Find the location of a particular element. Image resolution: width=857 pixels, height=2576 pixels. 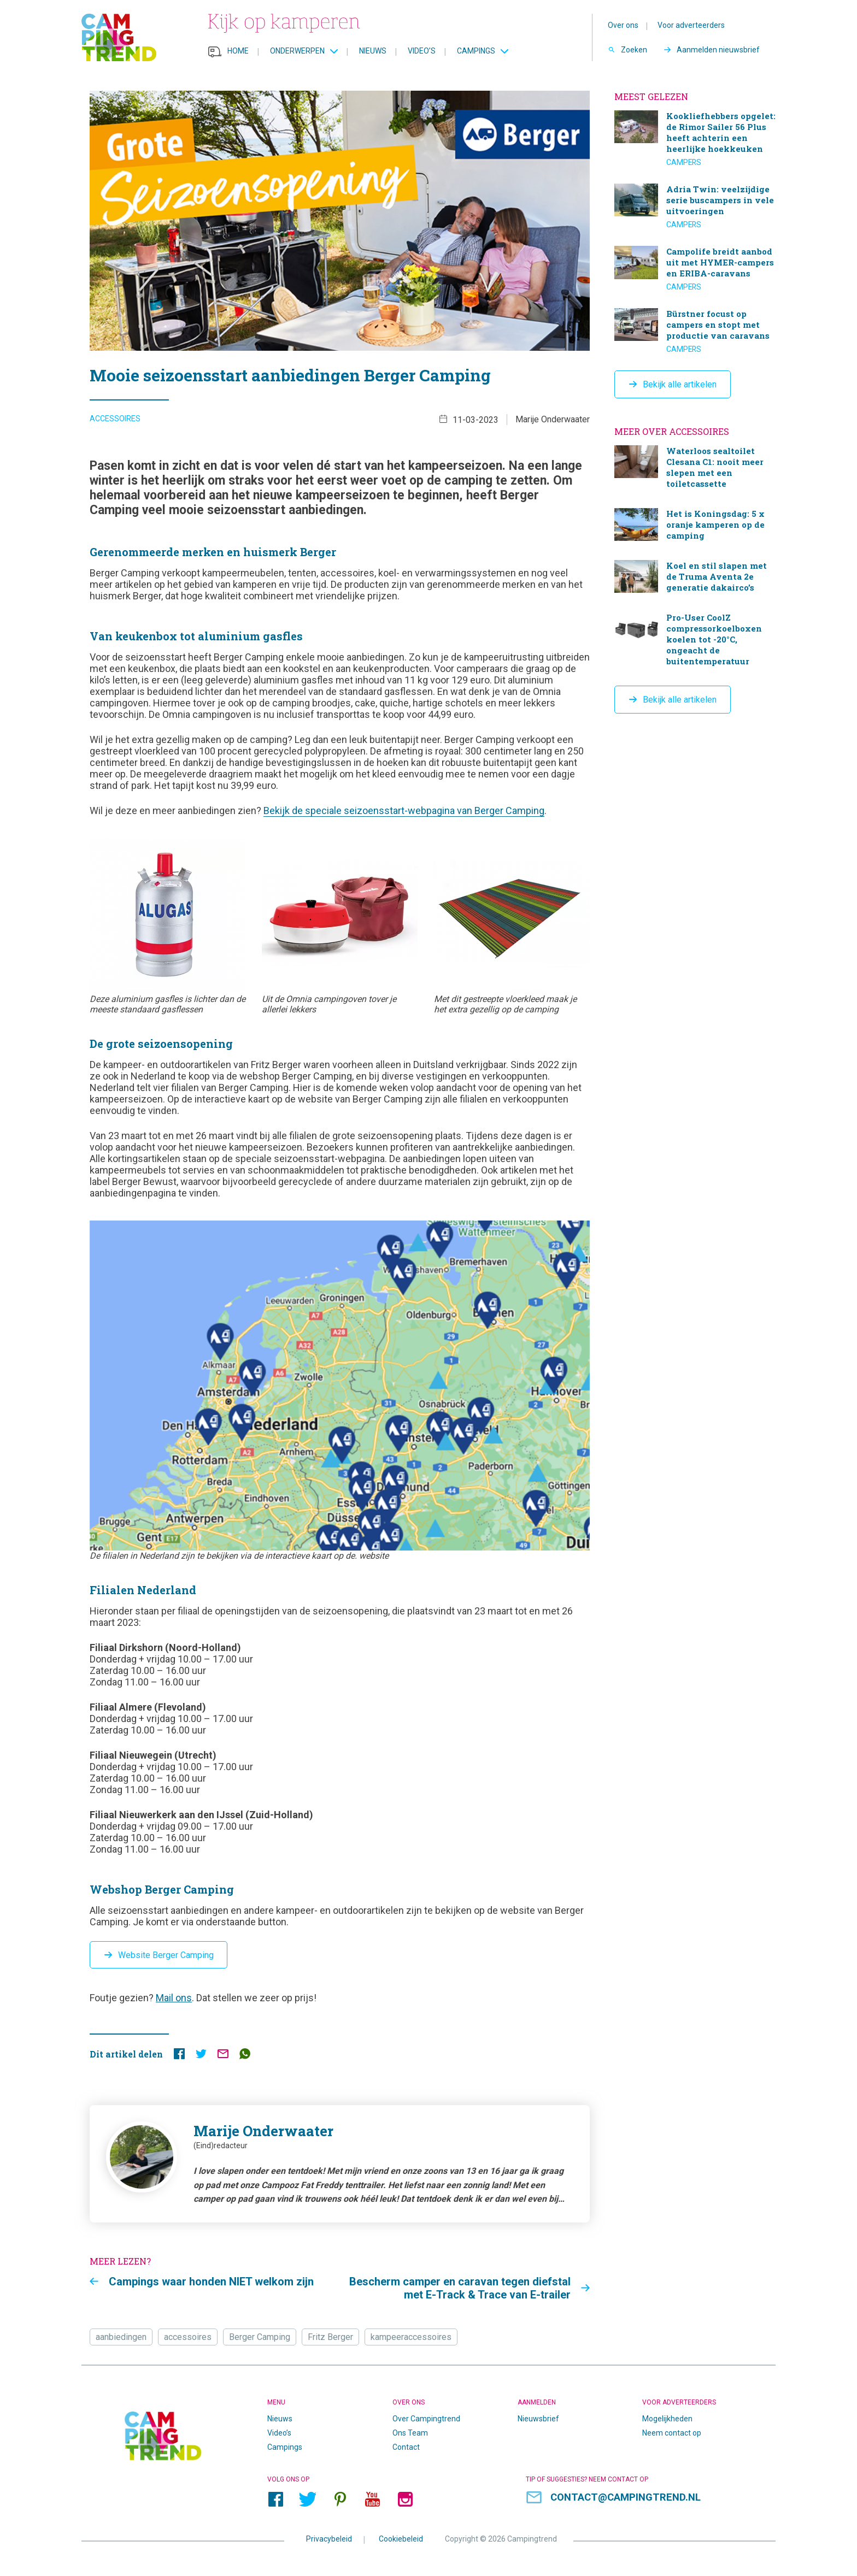

Privacybeleid is located at coordinates (329, 2540).